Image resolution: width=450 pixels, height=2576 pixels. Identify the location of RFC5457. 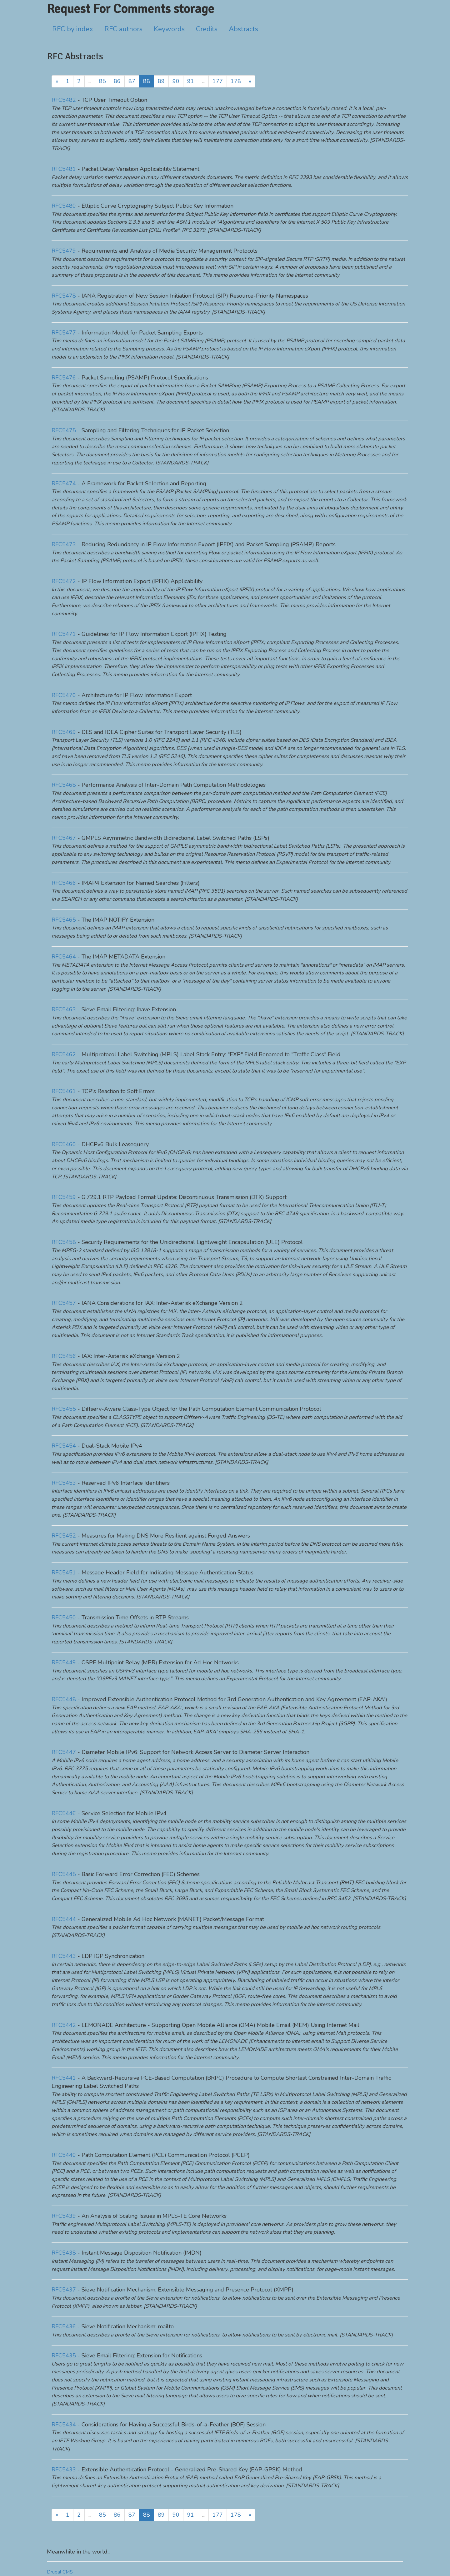
(64, 1303).